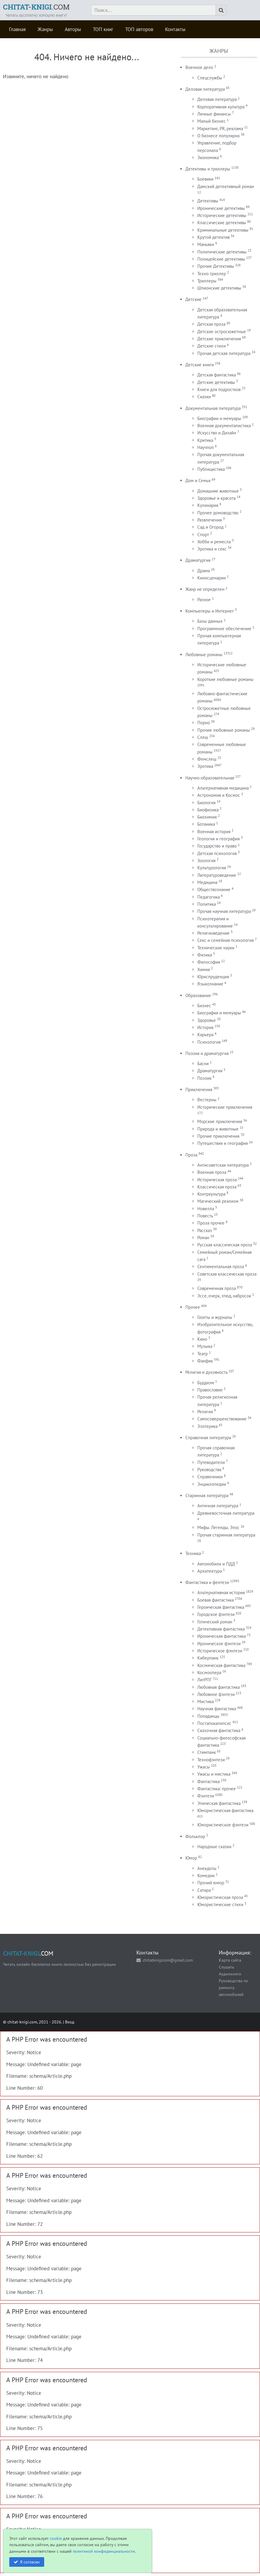 The width and height of the screenshot is (260, 2576). I want to click on Прочая детская литература, so click(223, 353).